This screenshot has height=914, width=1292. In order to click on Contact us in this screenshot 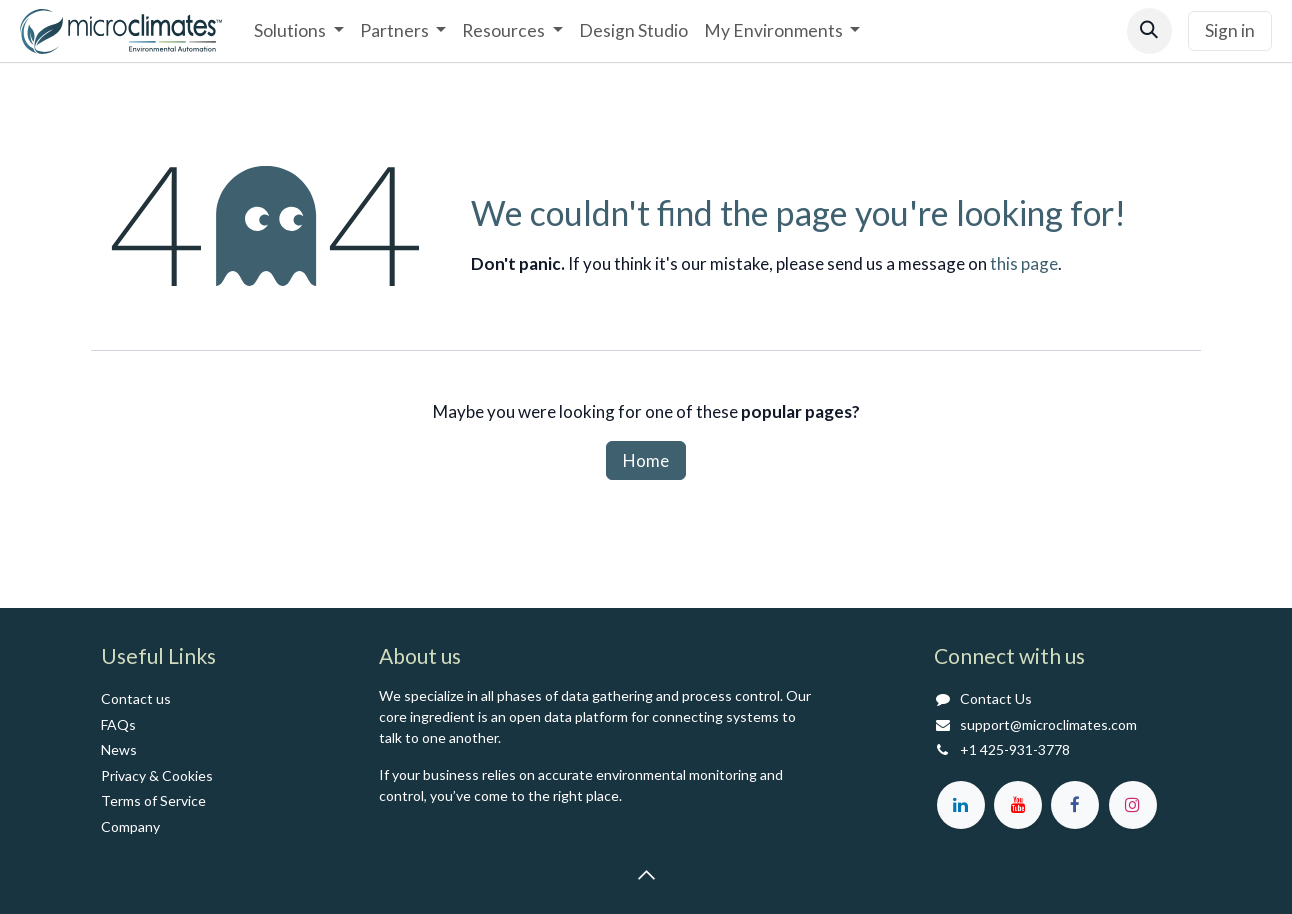, I will do `click(136, 698)`.